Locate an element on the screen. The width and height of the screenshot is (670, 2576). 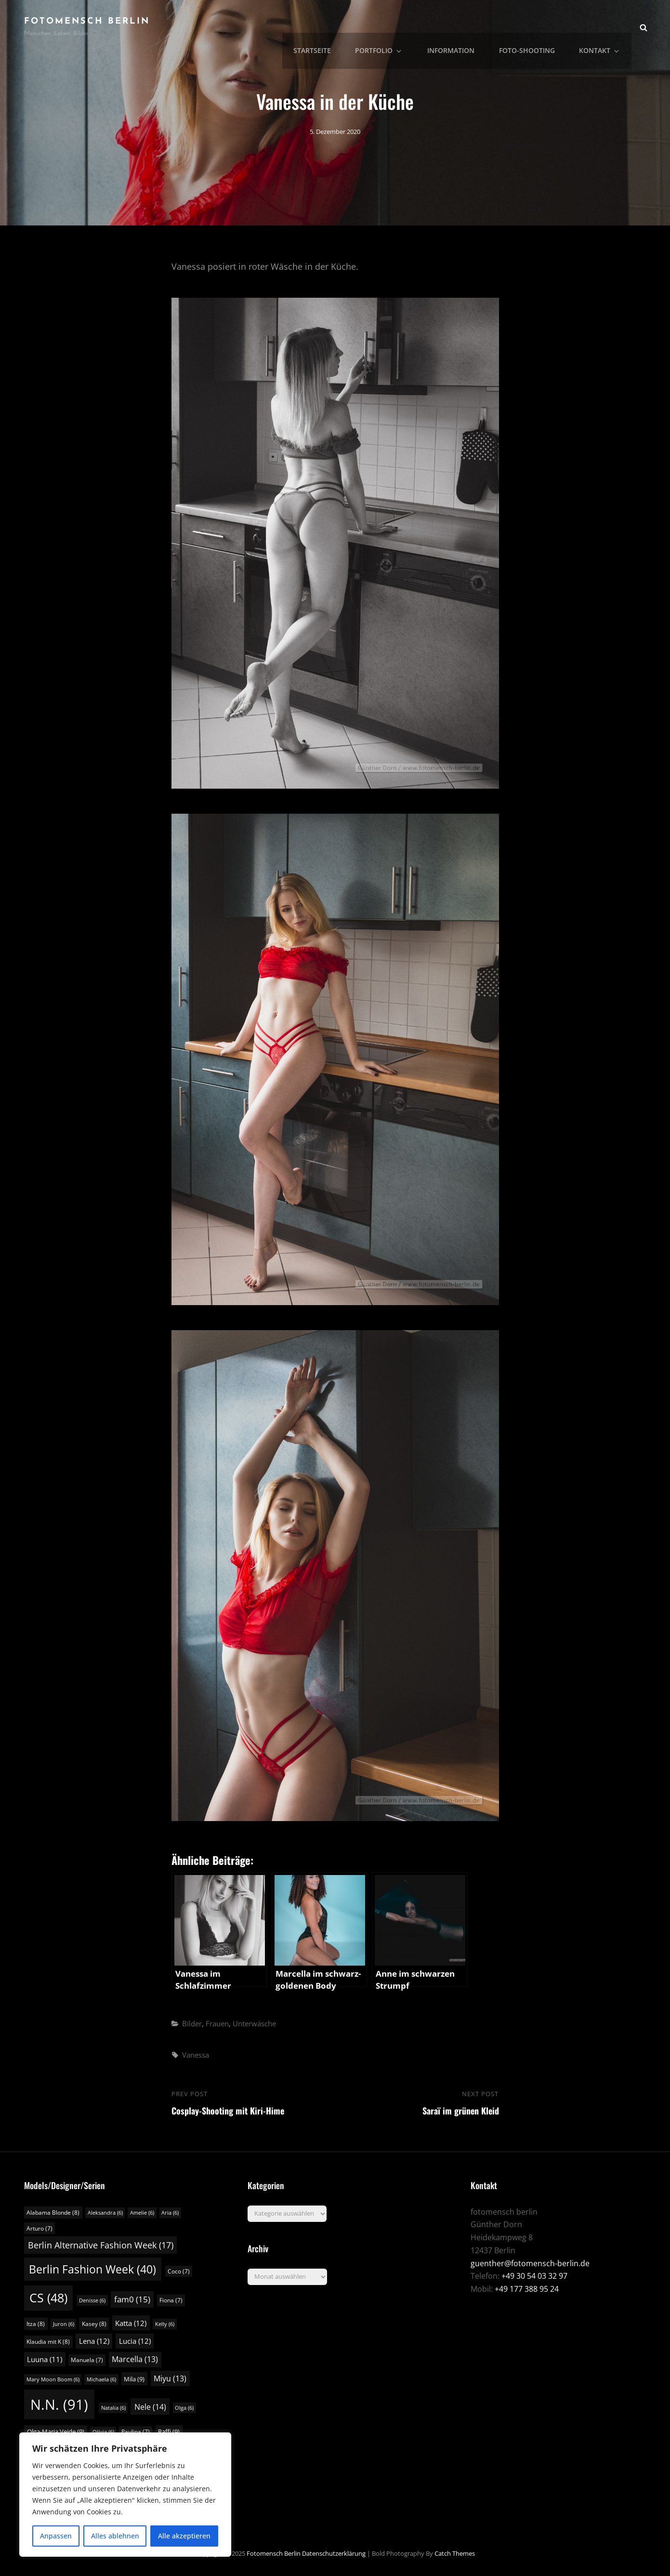
Katta [Katta (12 Einträge)] is located at coordinates (130, 2323).